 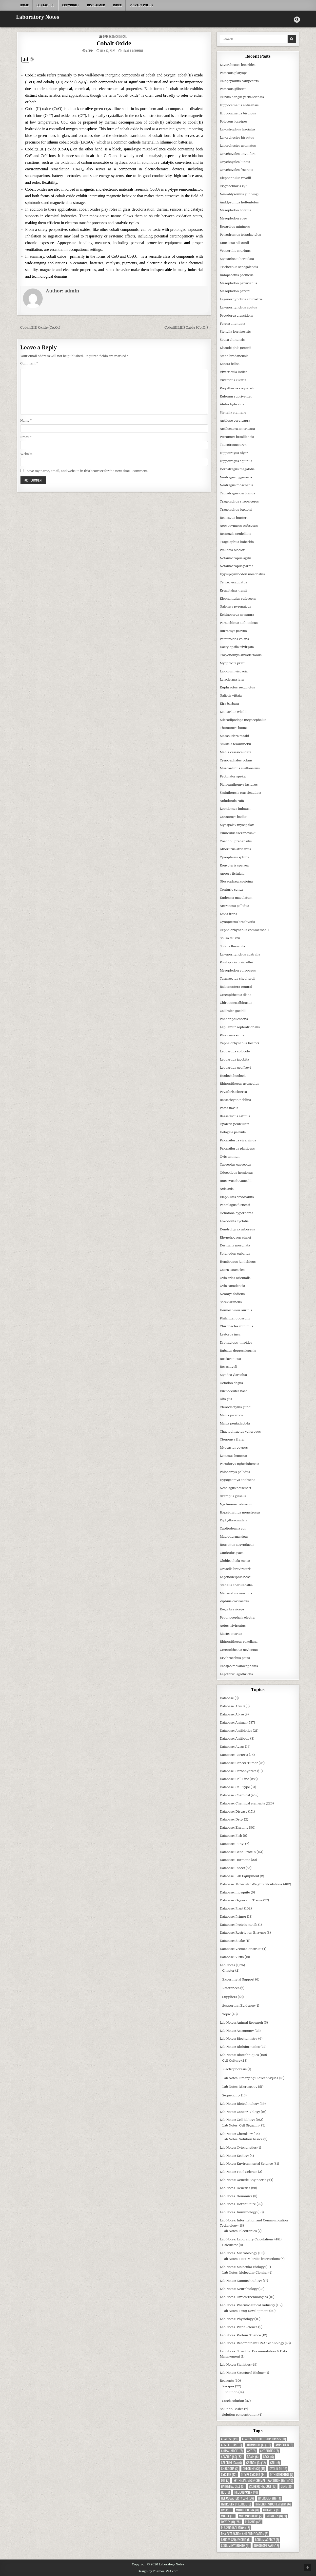 I want to click on Cercopithecus neglectus, so click(x=239, y=1650).